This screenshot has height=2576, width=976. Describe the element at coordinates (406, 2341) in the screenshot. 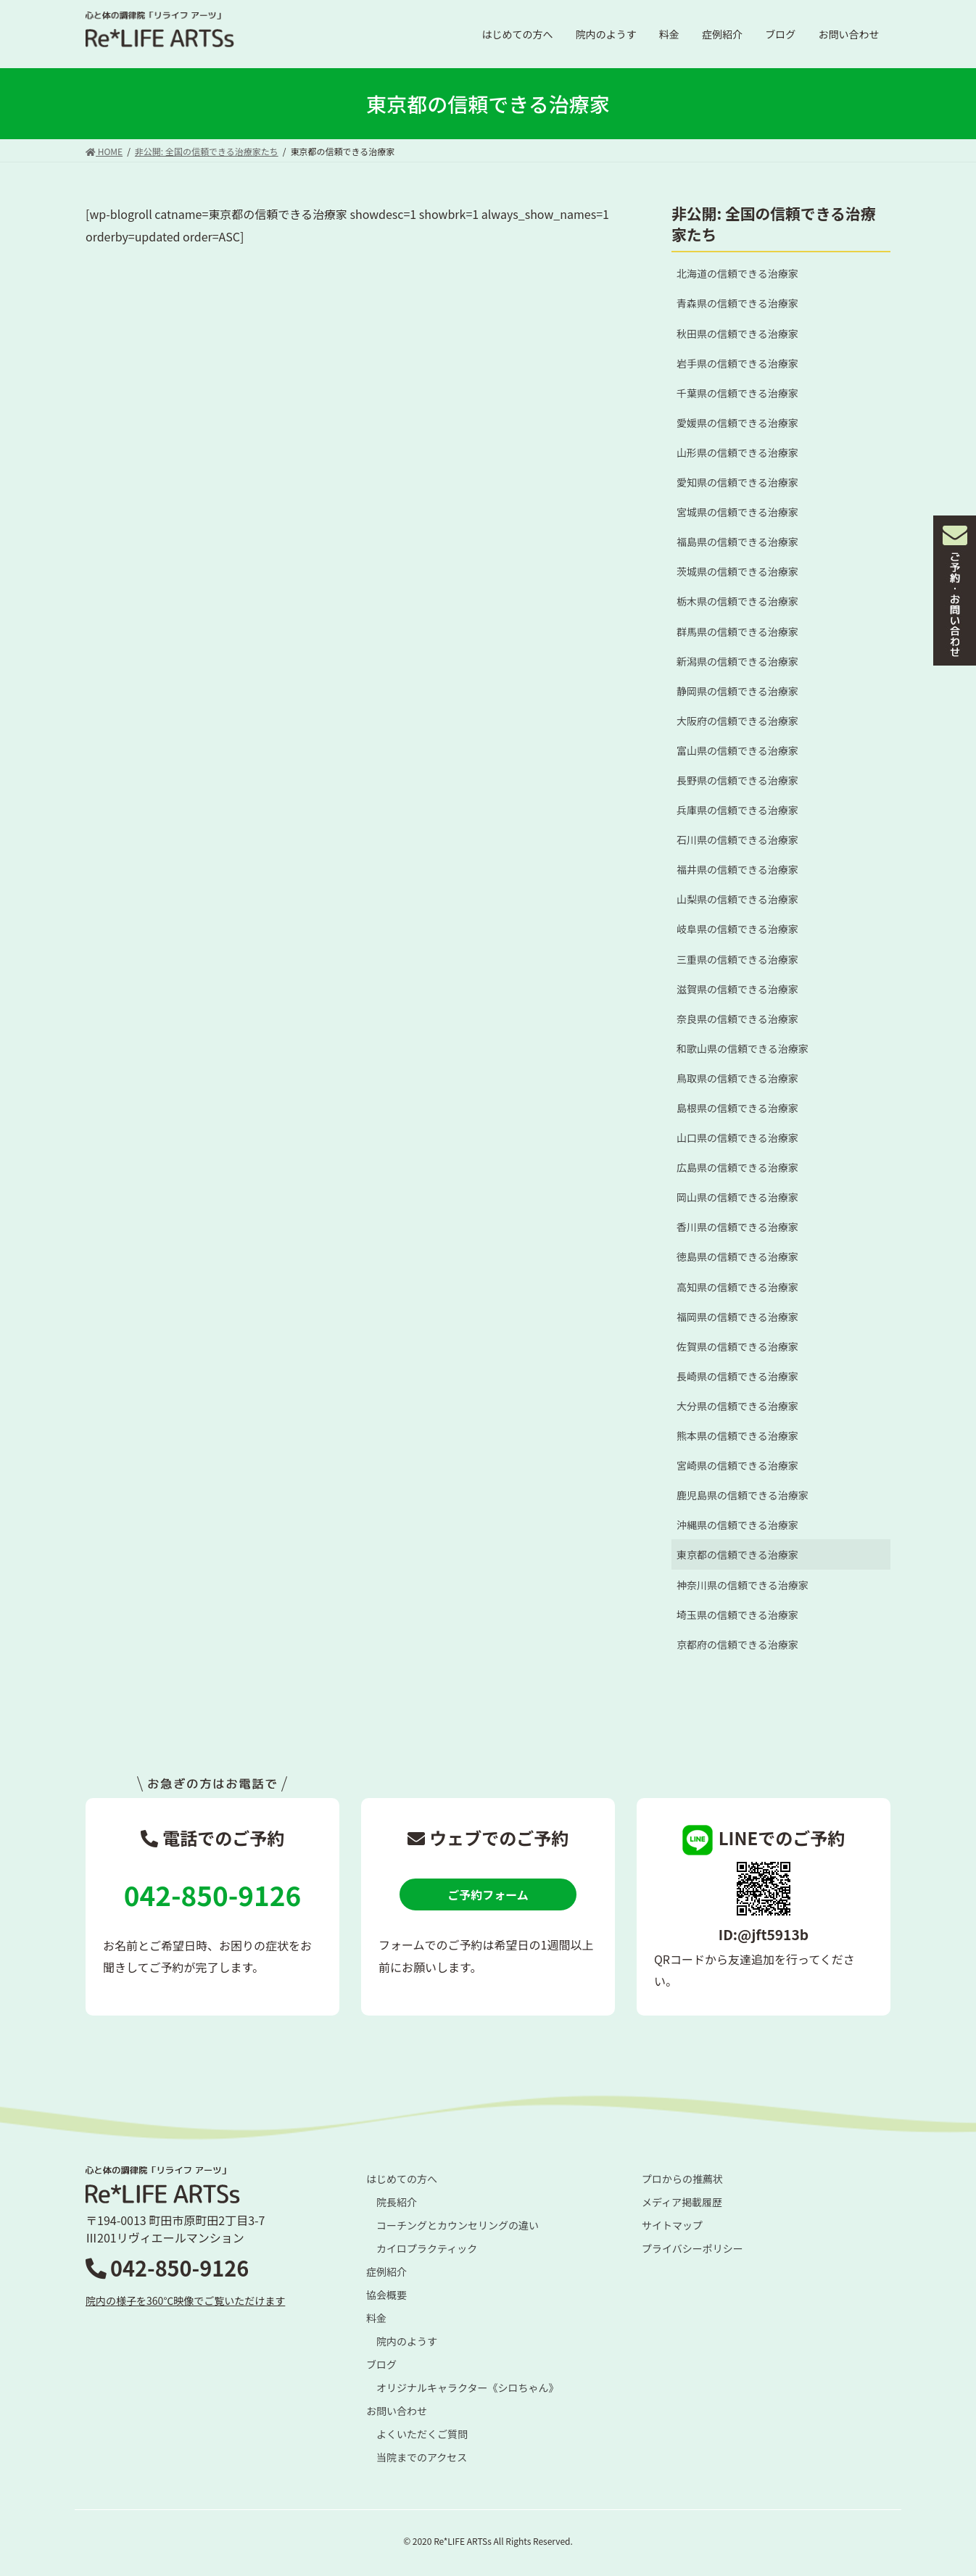

I see `院内のようす` at that location.